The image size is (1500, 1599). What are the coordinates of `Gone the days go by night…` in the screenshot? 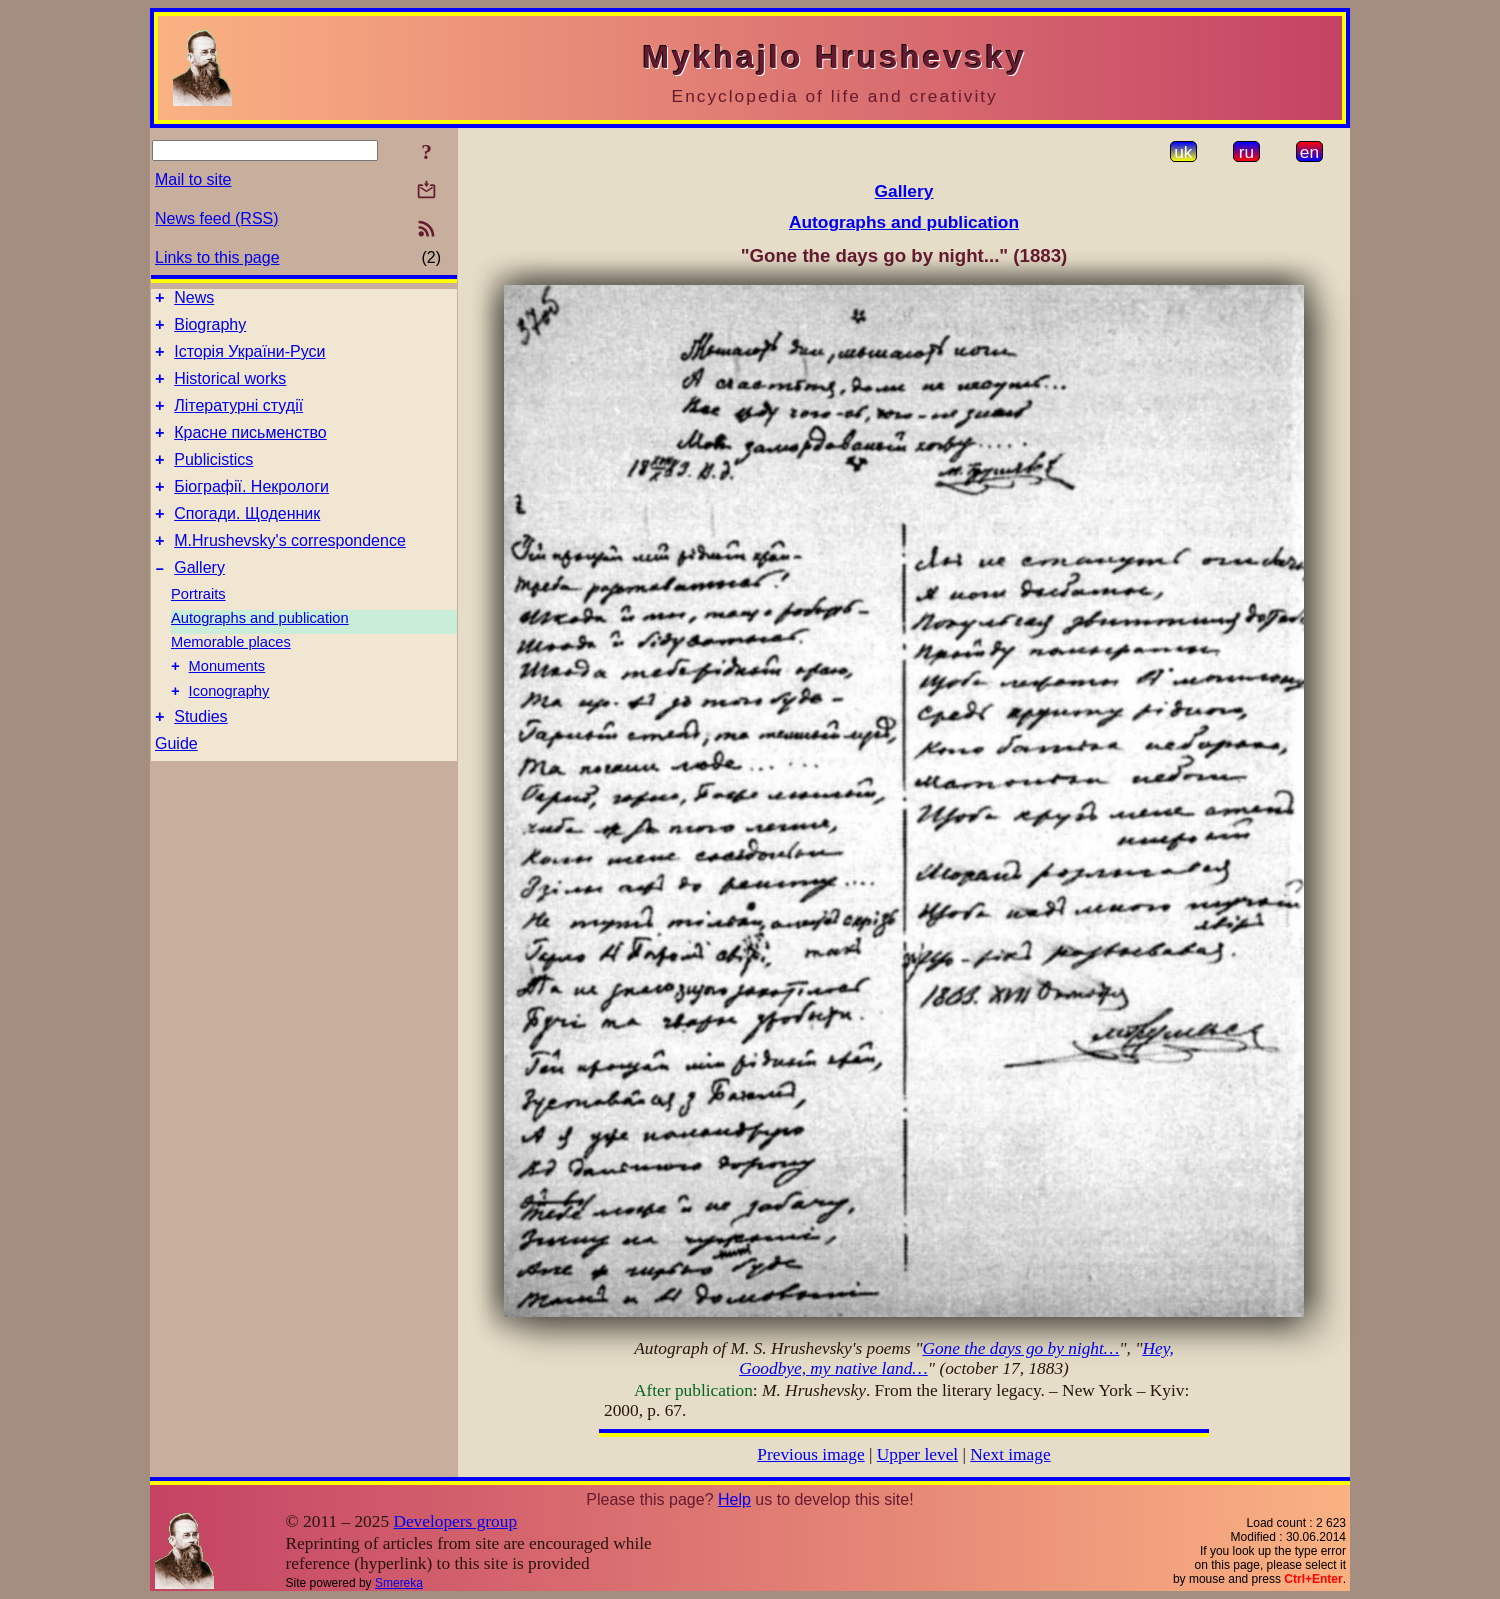 It's located at (1020, 1348).